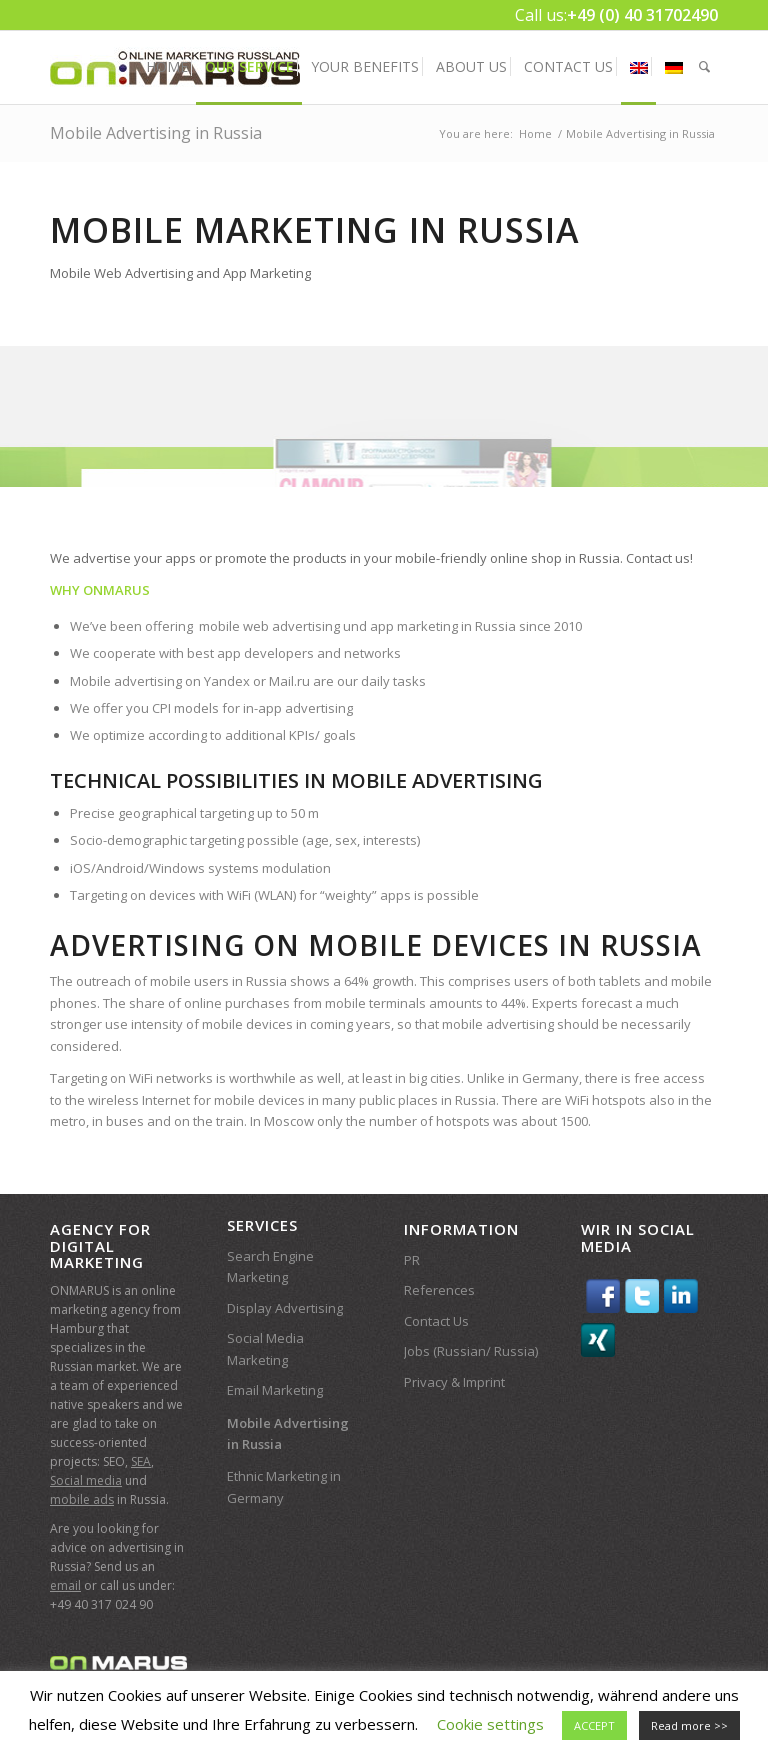  Describe the element at coordinates (167, 67) in the screenshot. I see `[menuitem]` at that location.